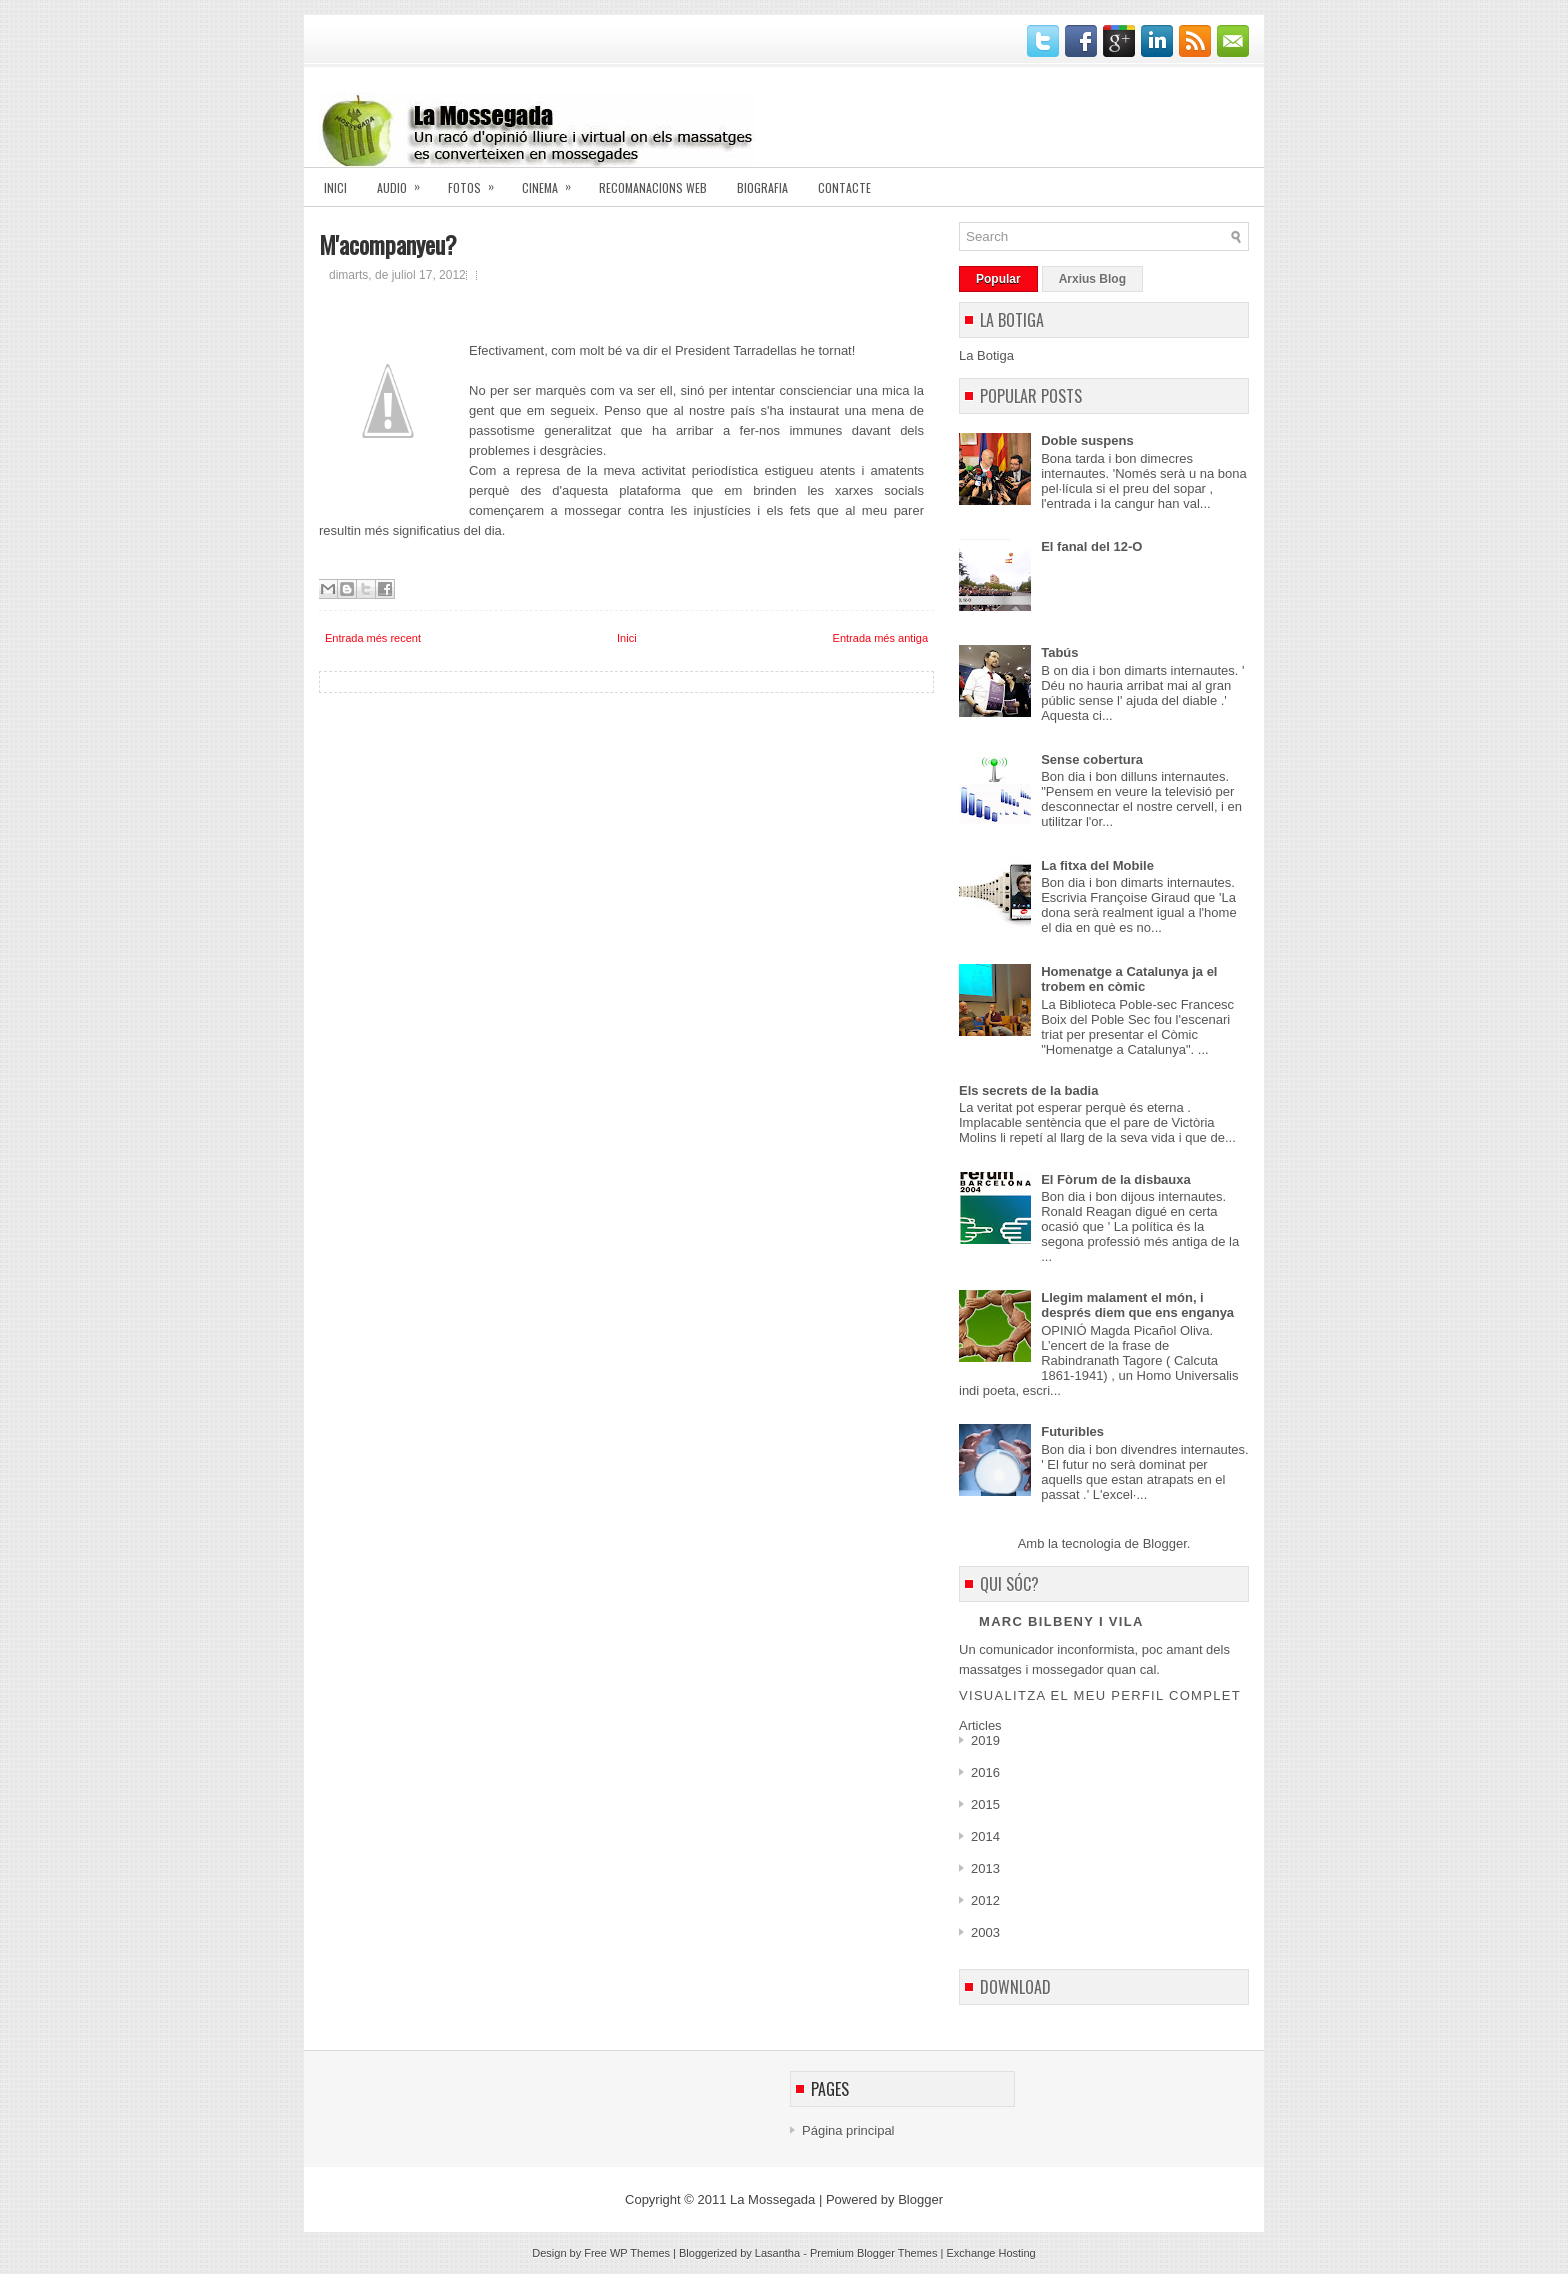  Describe the element at coordinates (985, 1772) in the screenshot. I see `2016` at that location.